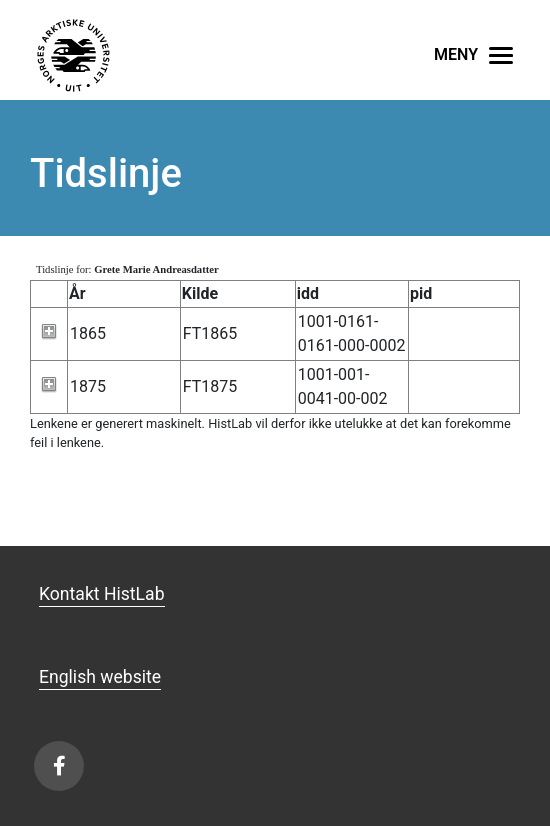 This screenshot has width=550, height=826. What do you see at coordinates (102, 594) in the screenshot?
I see `Kontakt HistLab` at bounding box center [102, 594].